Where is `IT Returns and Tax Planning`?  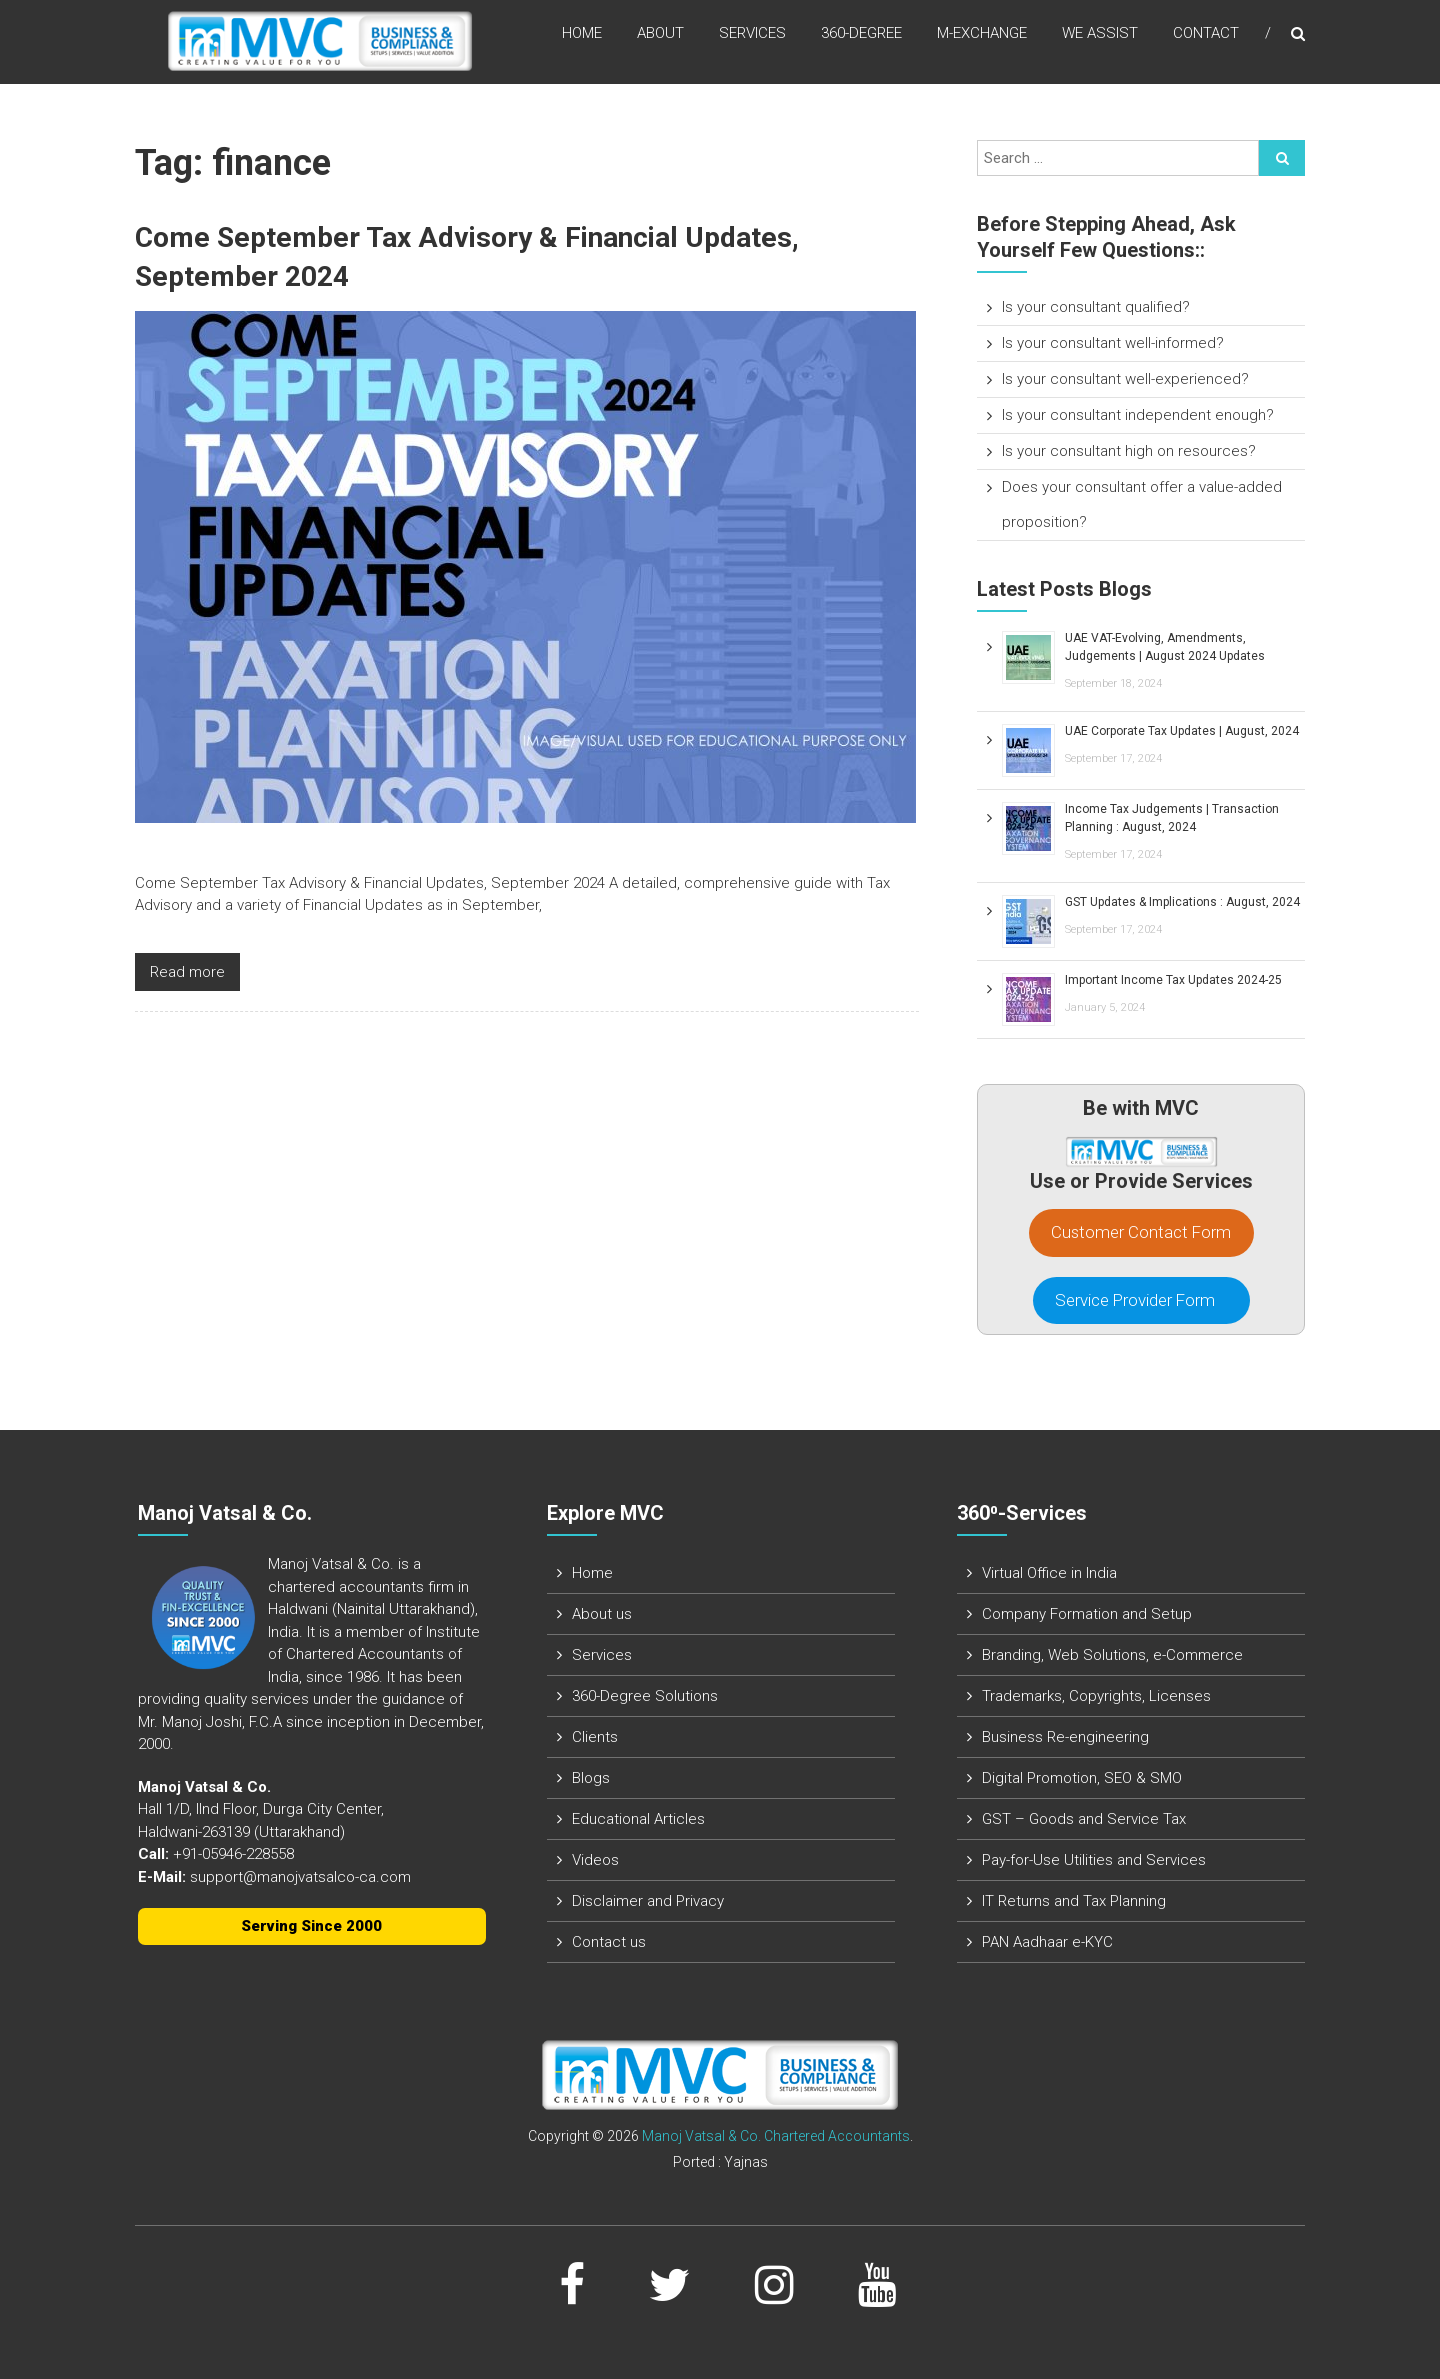
IT Returns and Tax Planning is located at coordinates (1074, 1901).